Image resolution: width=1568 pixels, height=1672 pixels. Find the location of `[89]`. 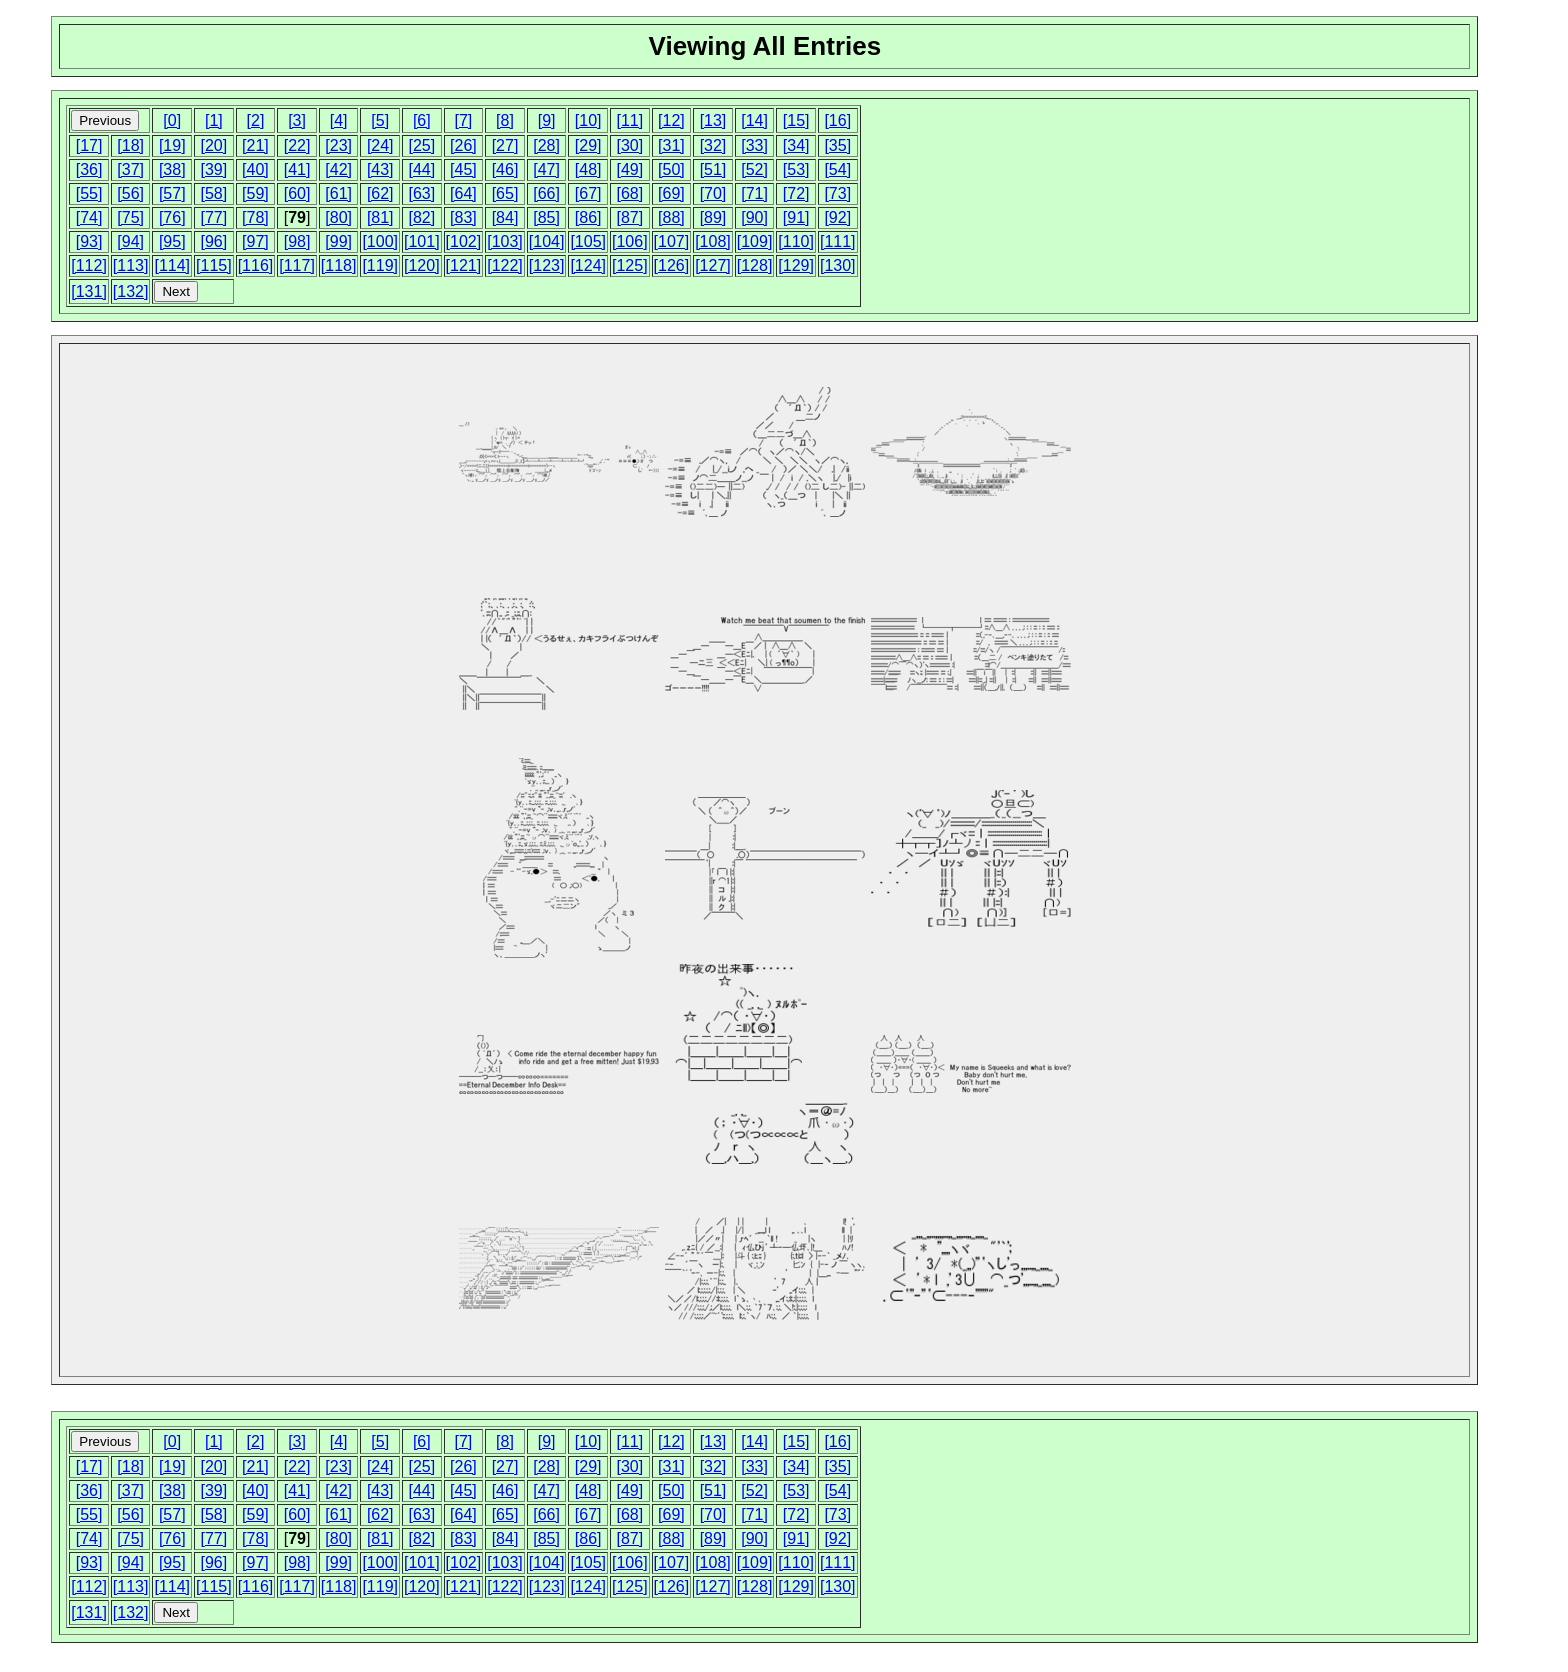

[89] is located at coordinates (713, 217).